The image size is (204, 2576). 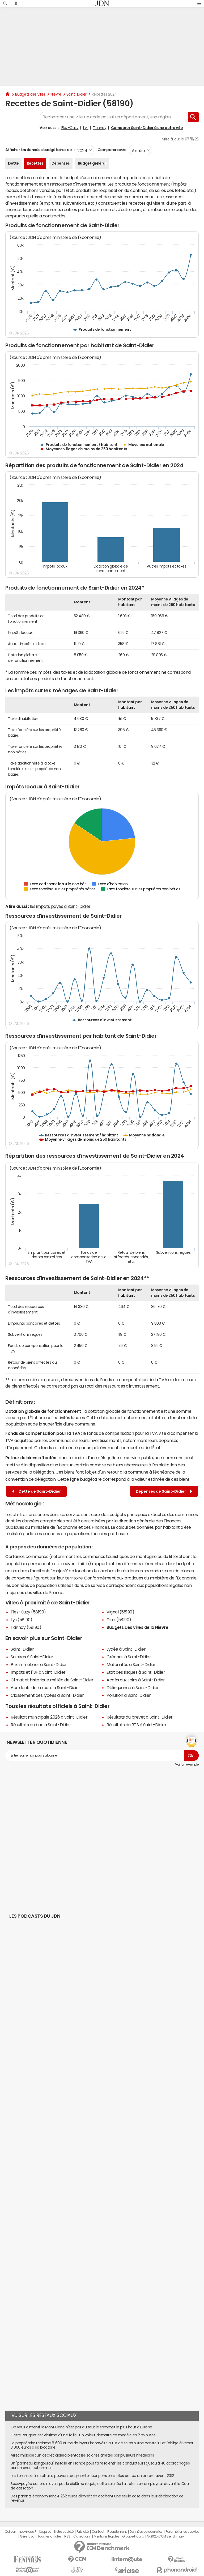 I want to click on Voir un exemple, so click(x=187, y=1764).